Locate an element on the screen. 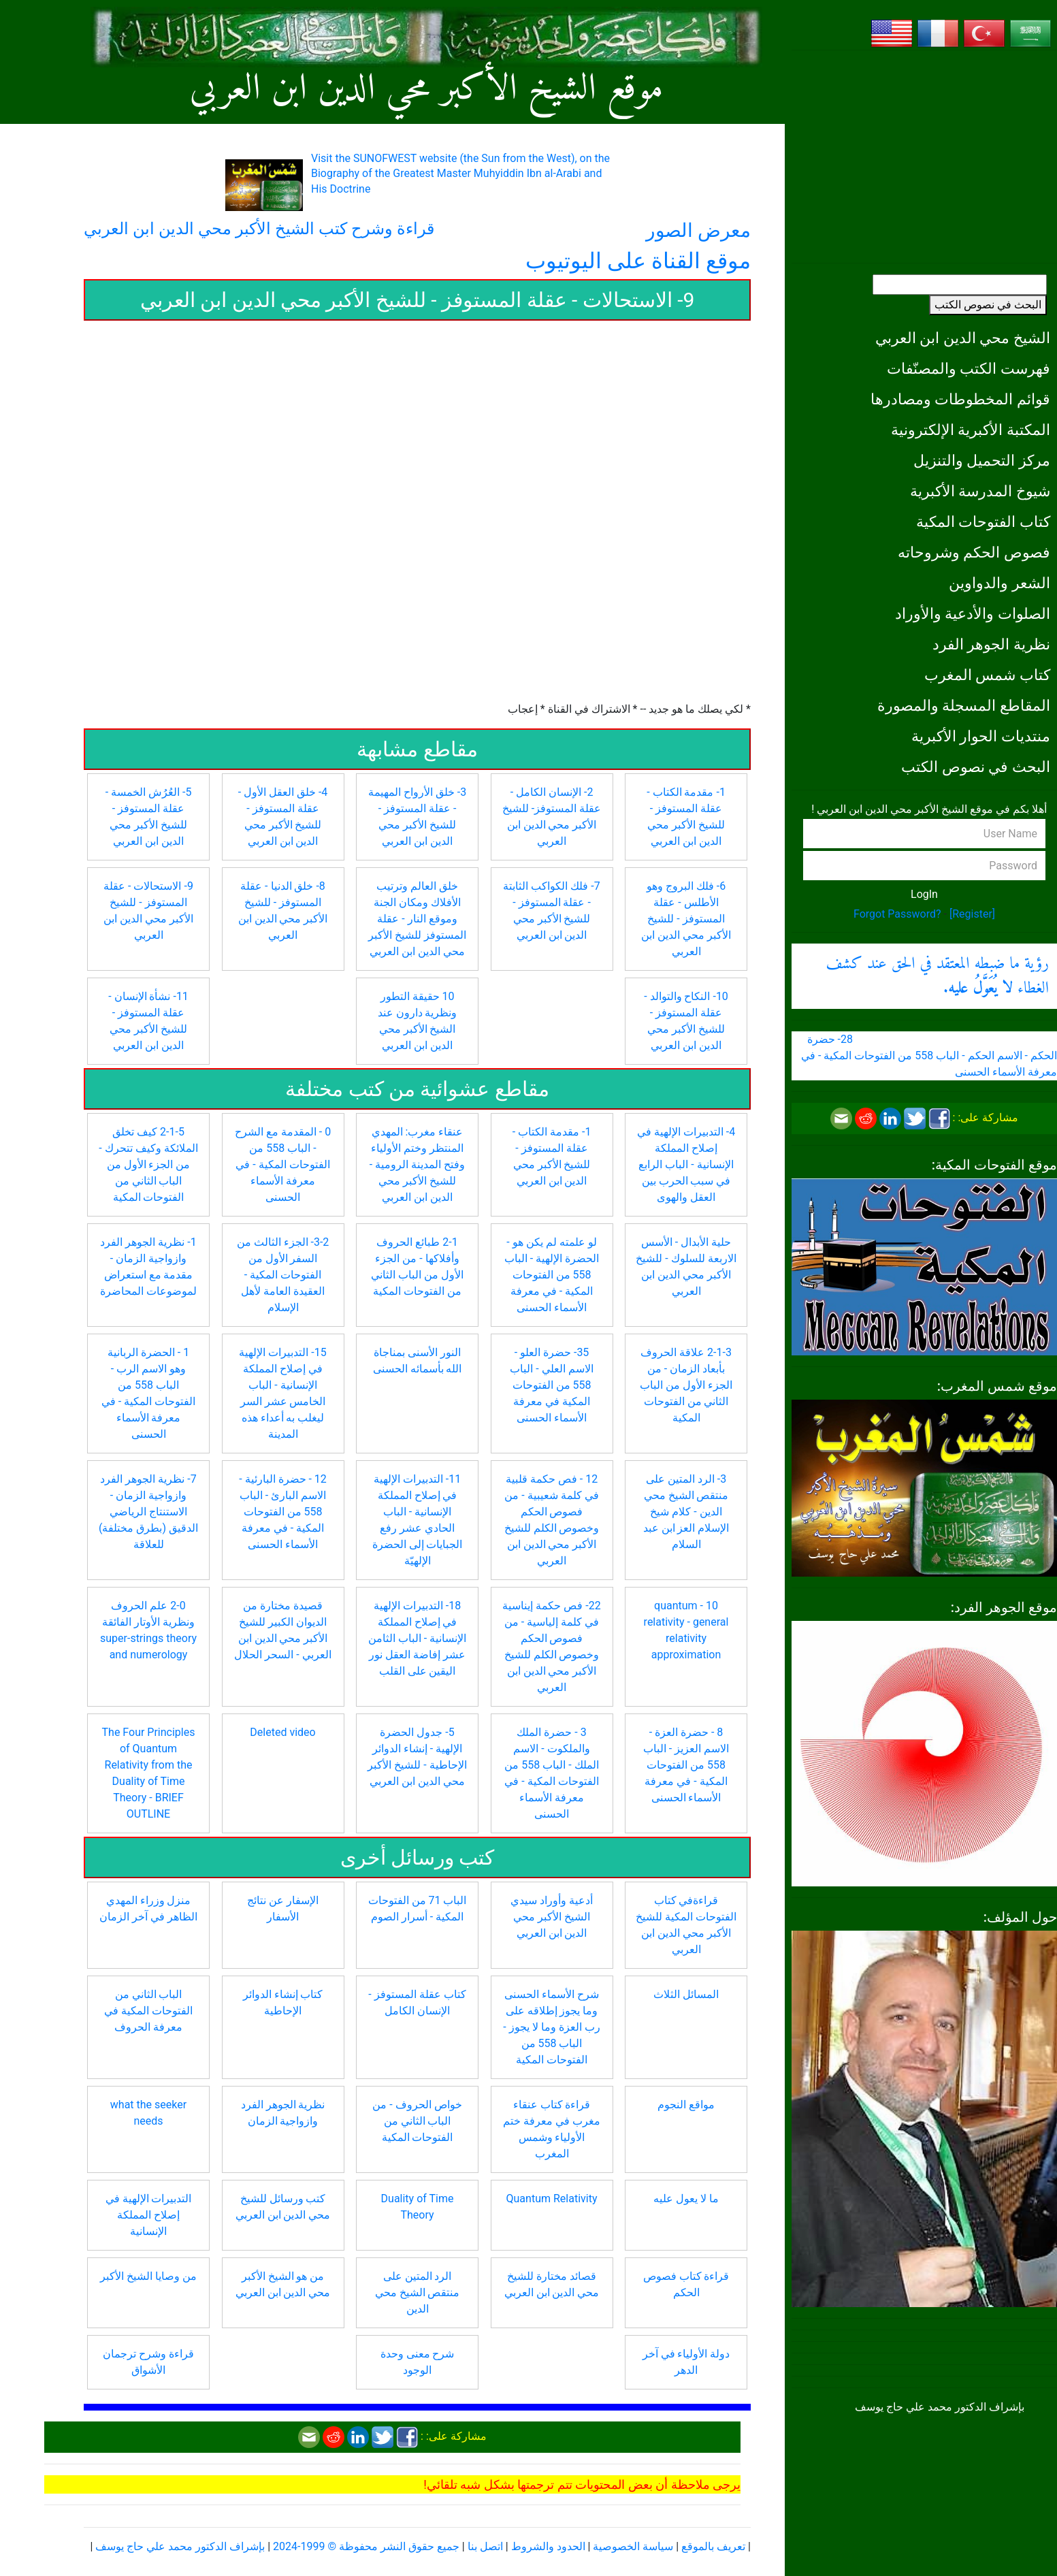  Forgot Password? is located at coordinates (897, 913).